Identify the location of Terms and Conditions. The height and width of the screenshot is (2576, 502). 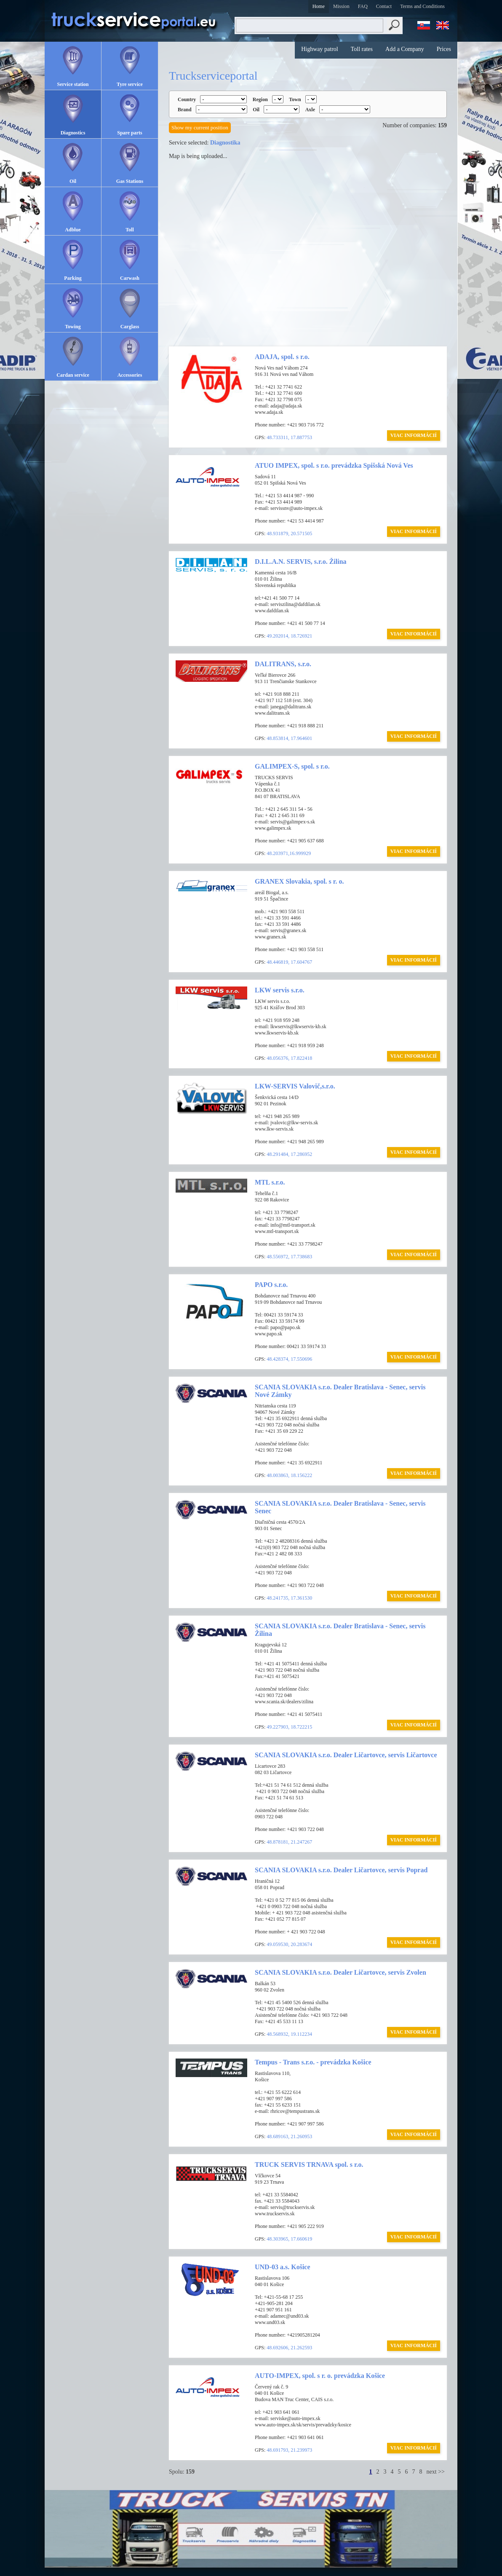
(422, 6).